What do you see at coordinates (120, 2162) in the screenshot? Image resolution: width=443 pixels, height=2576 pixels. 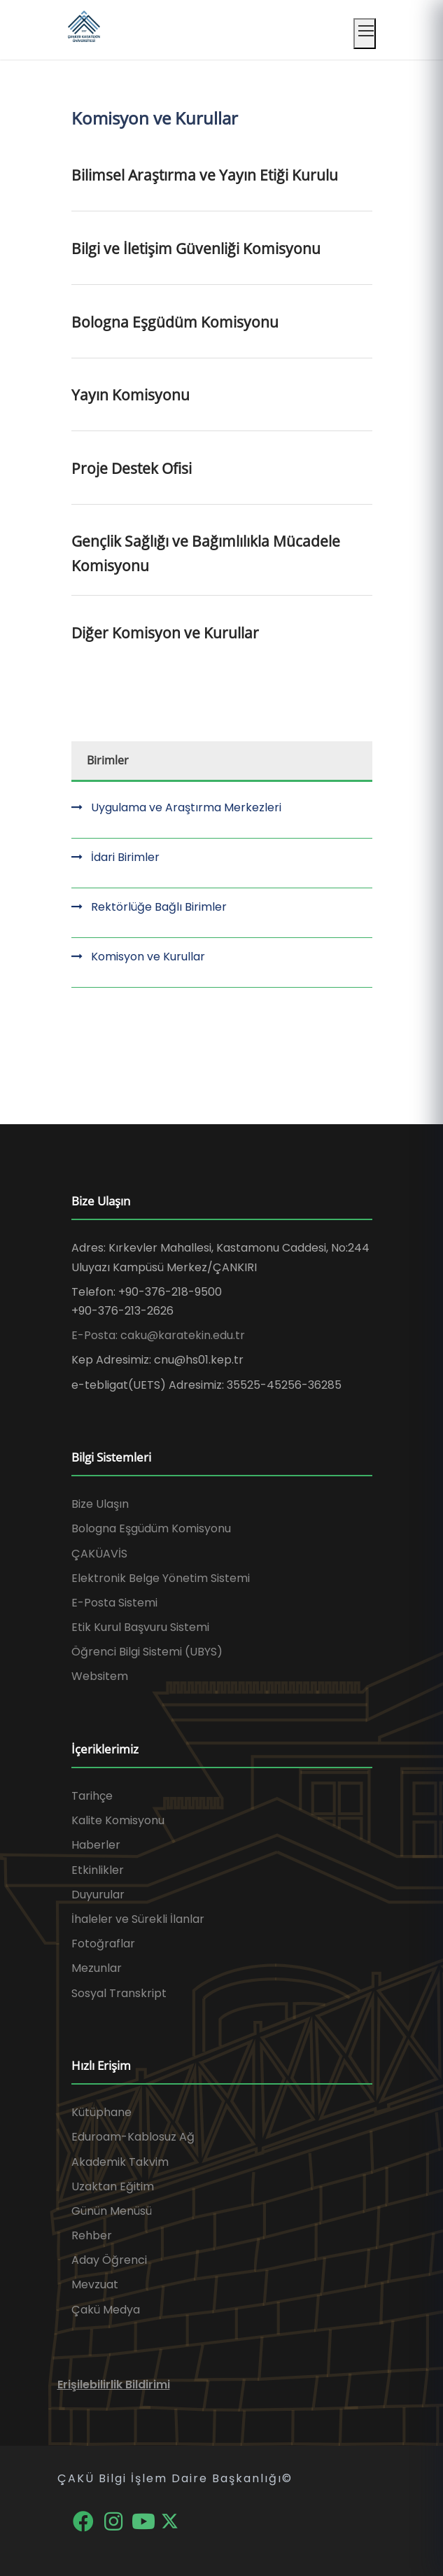 I see `Akademik Takvim` at bounding box center [120, 2162].